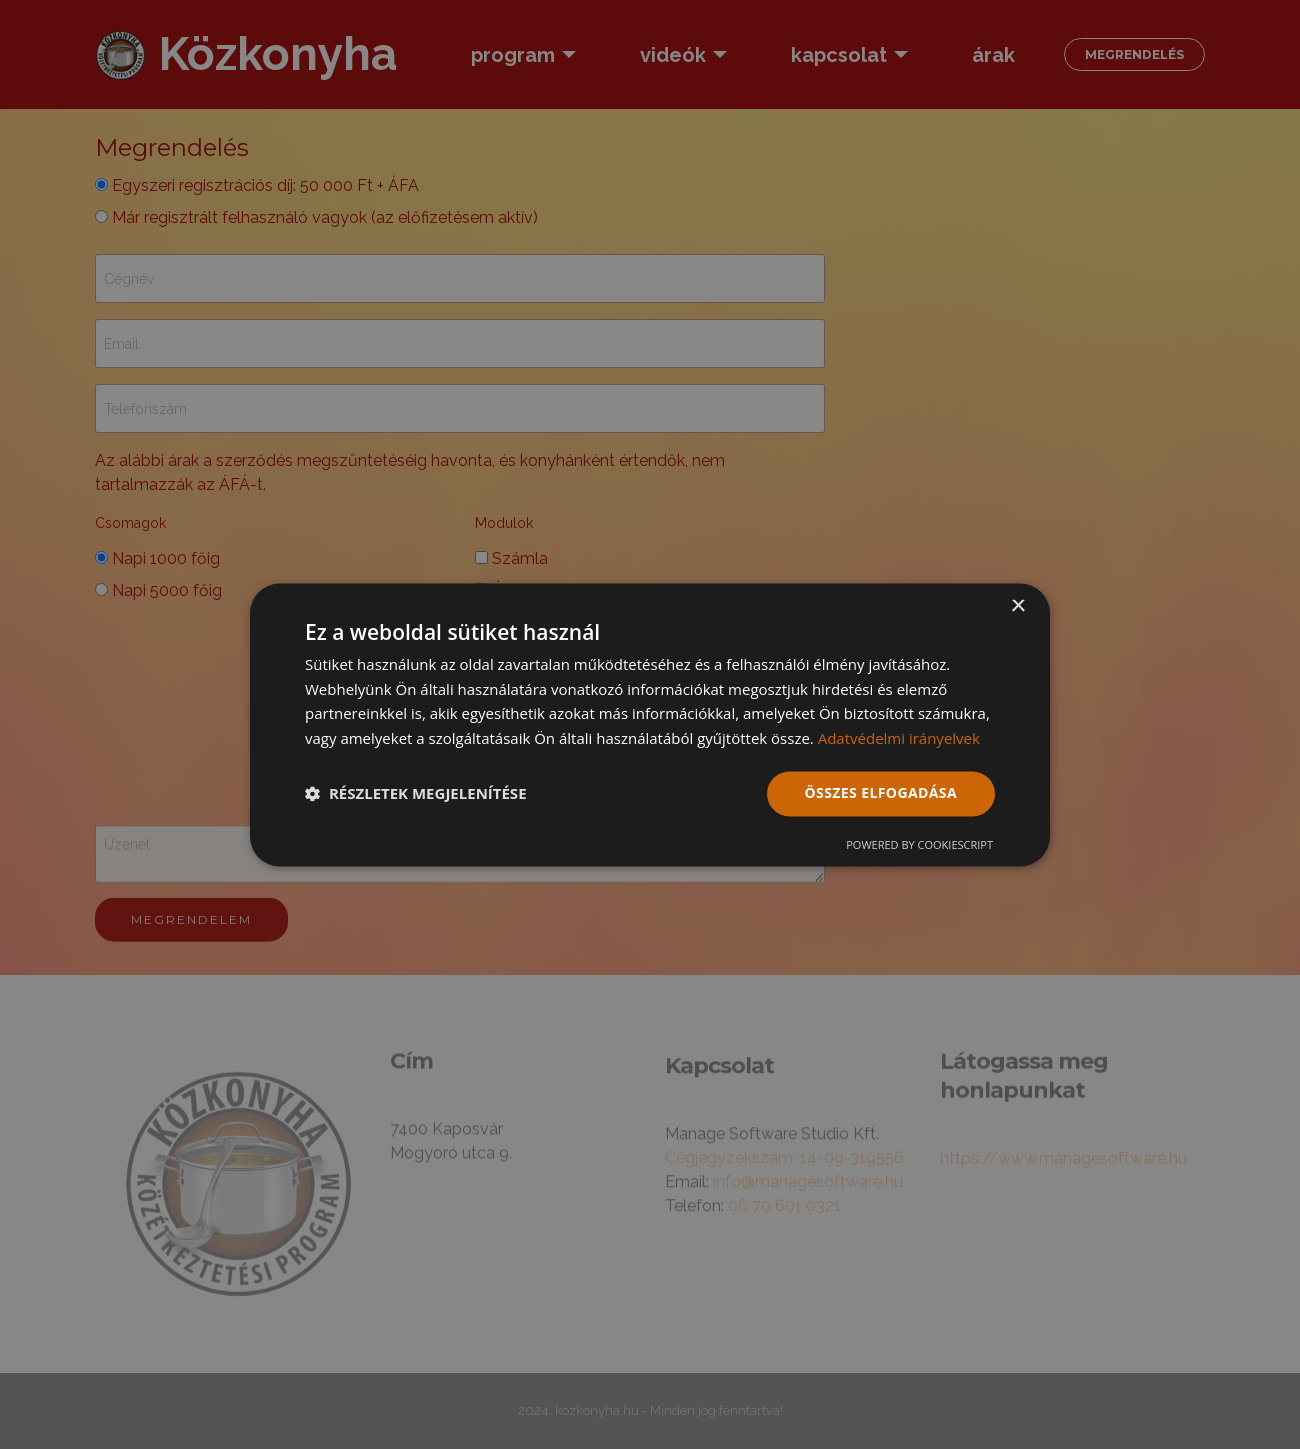 This screenshot has width=1300, height=1449. Describe the element at coordinates (650, 724) in the screenshot. I see `[dialog]` at that location.